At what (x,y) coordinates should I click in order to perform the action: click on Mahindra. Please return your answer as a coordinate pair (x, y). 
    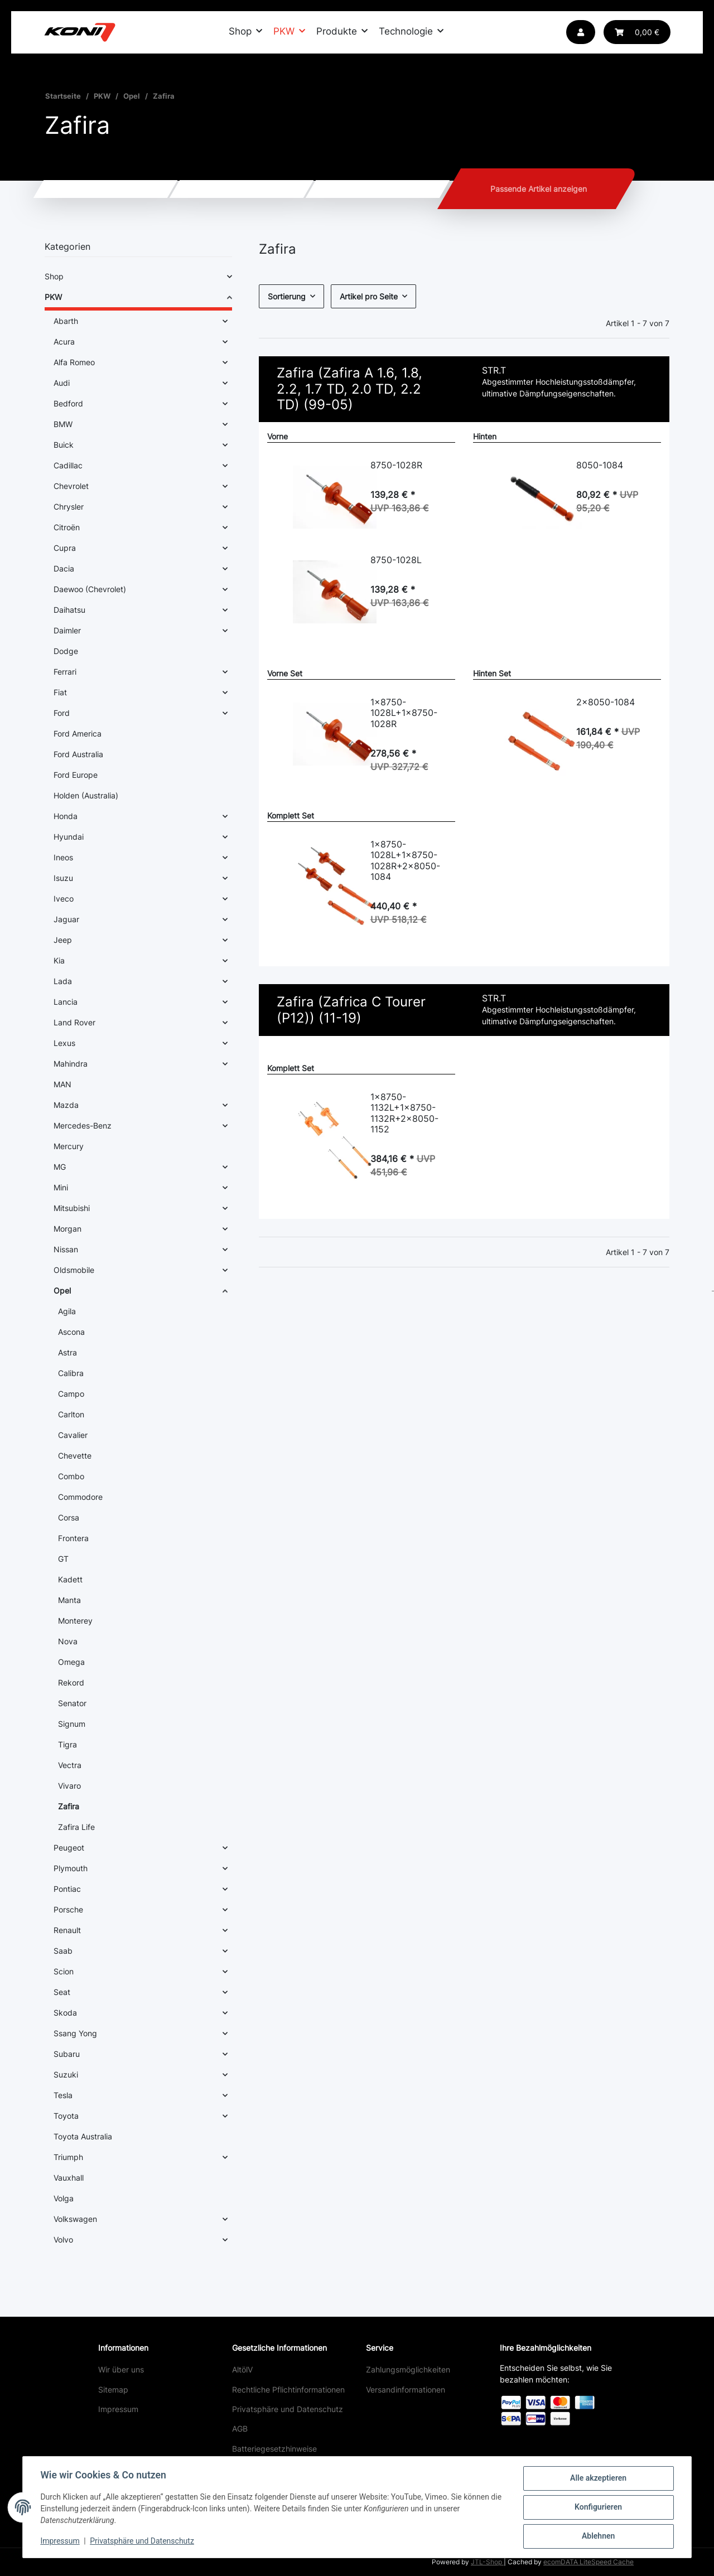
    Looking at the image, I should click on (71, 1063).